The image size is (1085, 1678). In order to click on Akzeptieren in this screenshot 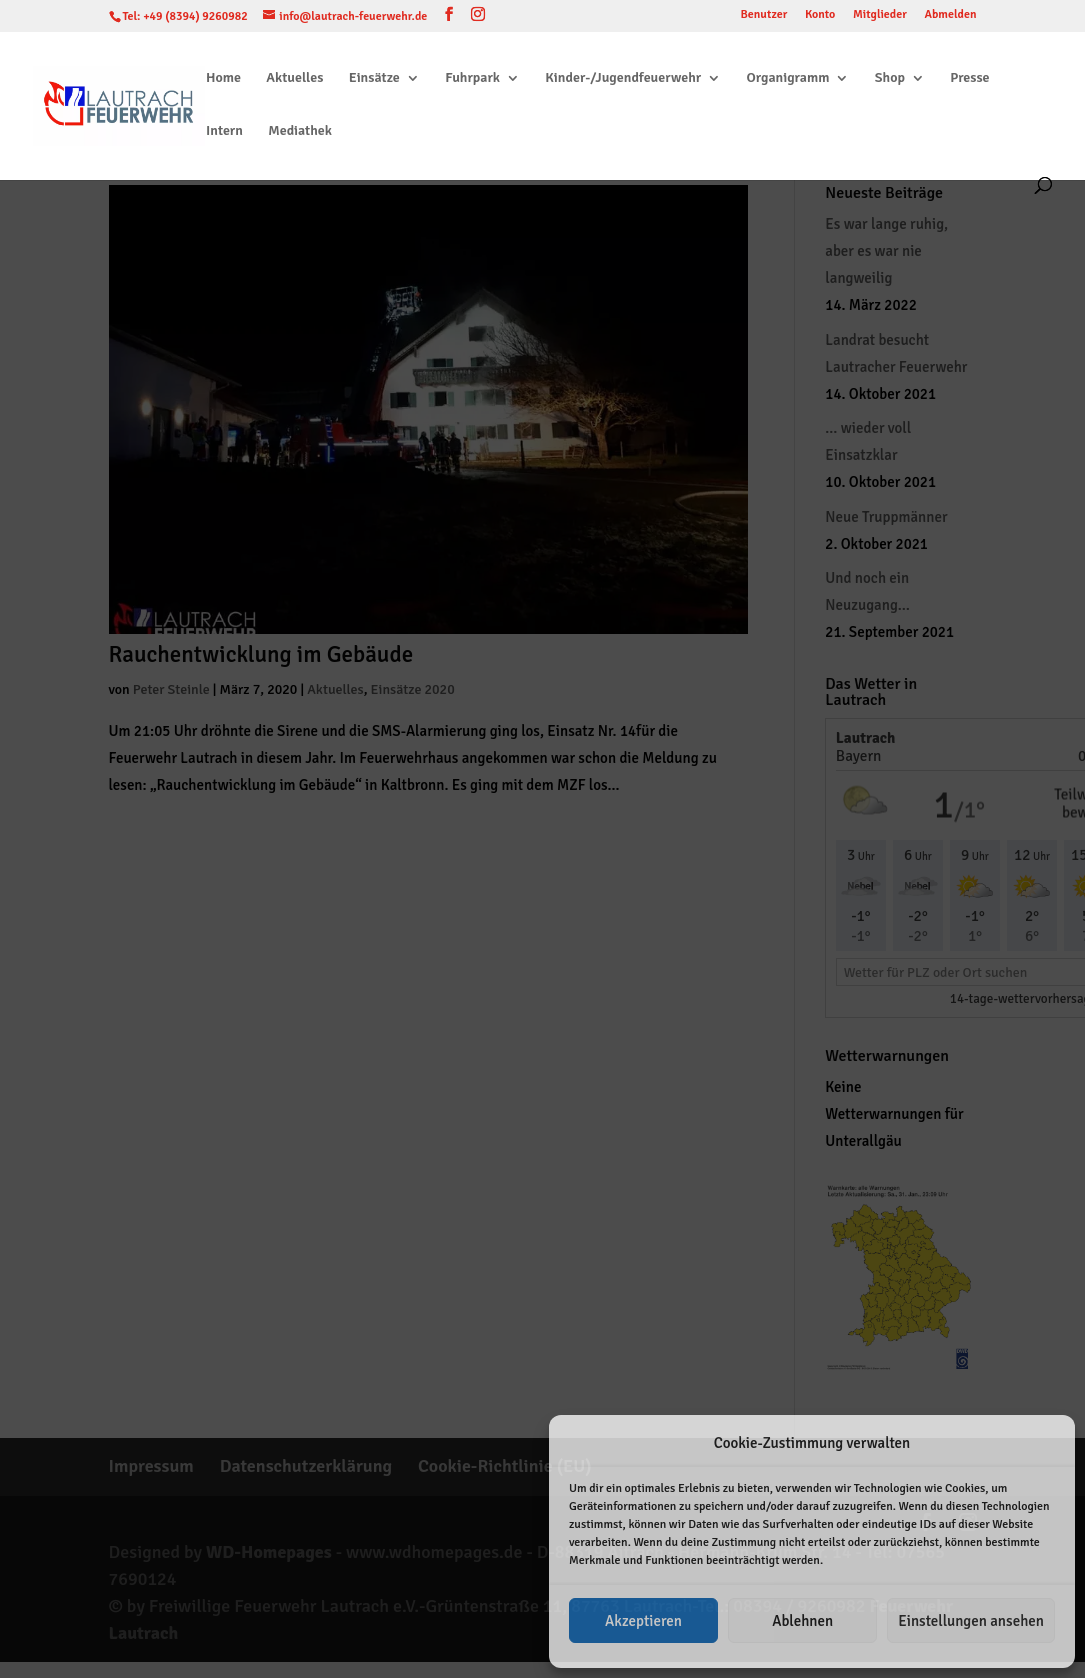, I will do `click(643, 1621)`.